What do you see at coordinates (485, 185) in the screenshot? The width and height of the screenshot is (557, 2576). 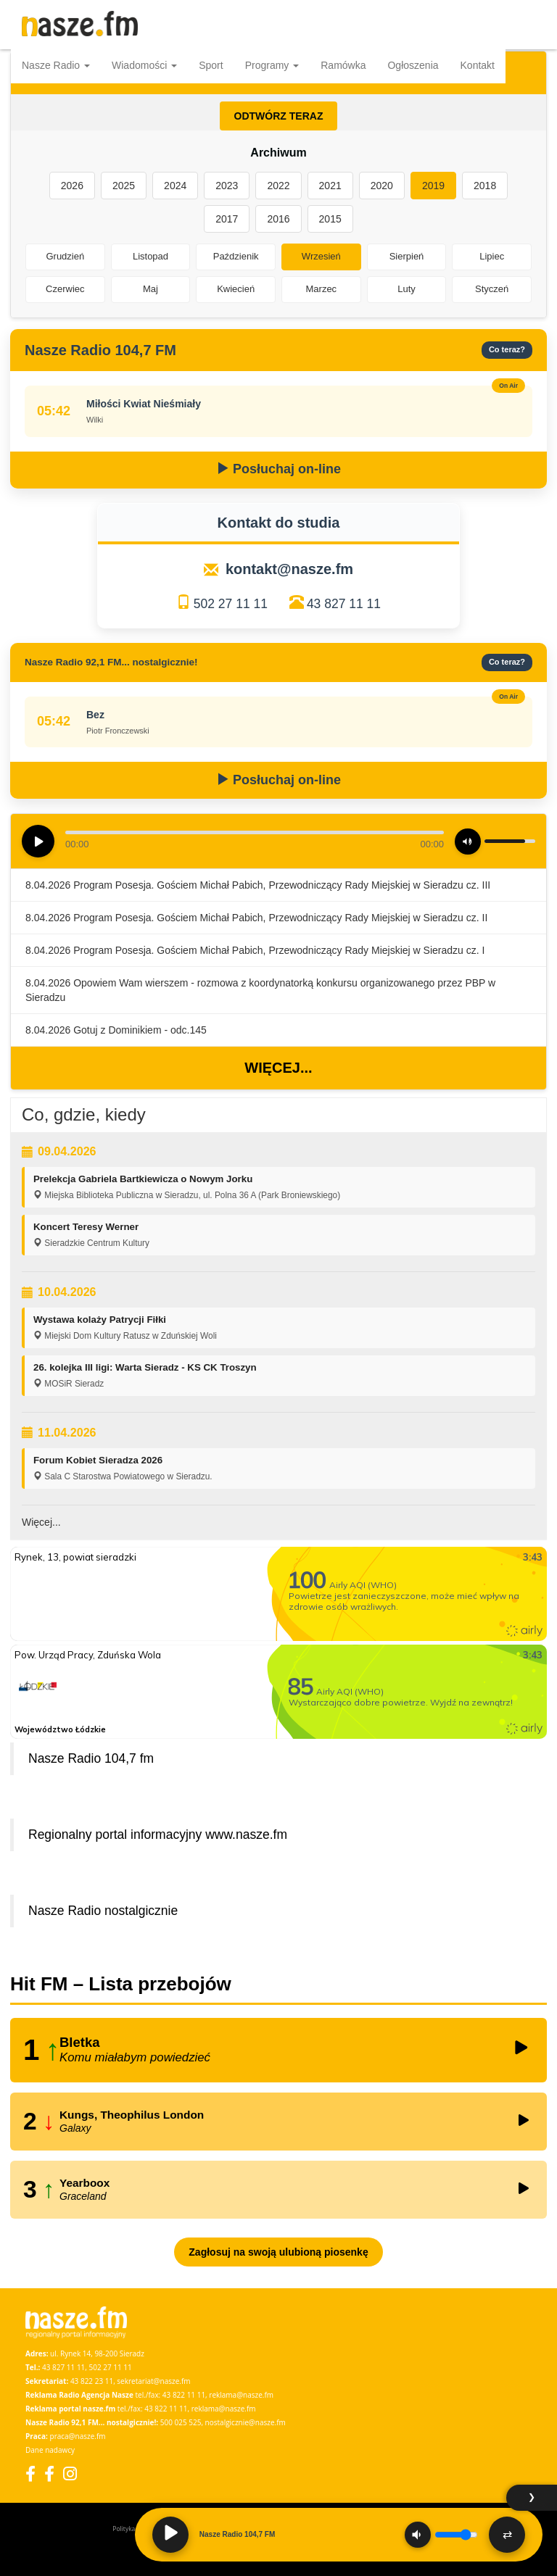 I see `2018` at bounding box center [485, 185].